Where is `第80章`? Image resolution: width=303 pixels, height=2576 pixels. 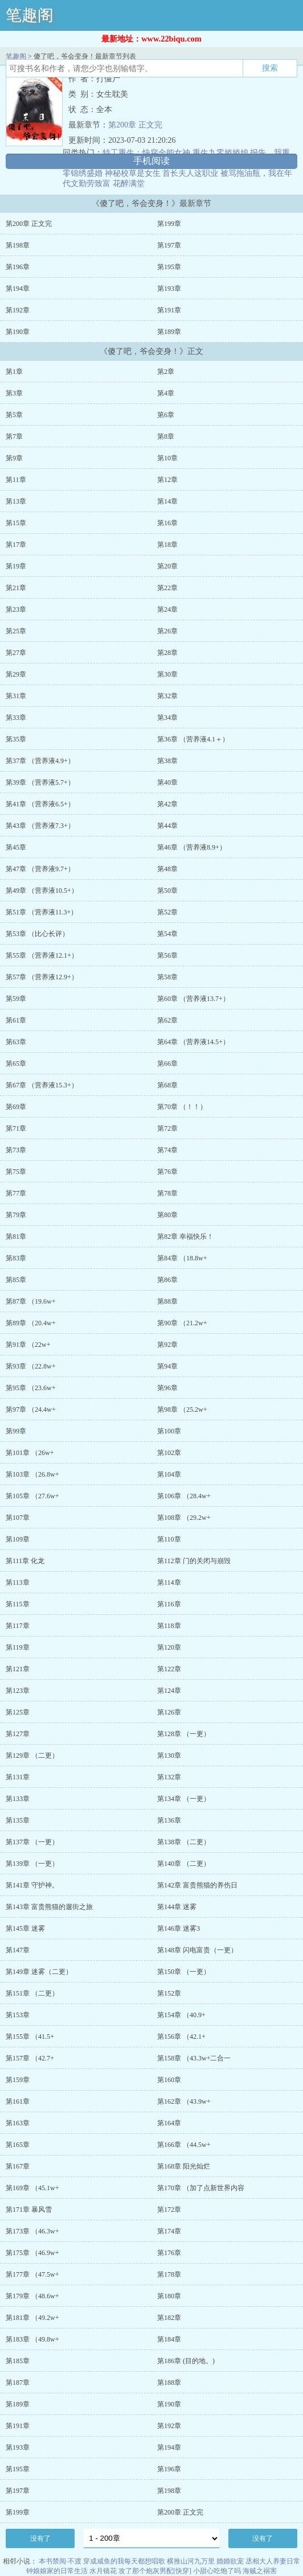 第80章 is located at coordinates (167, 1215).